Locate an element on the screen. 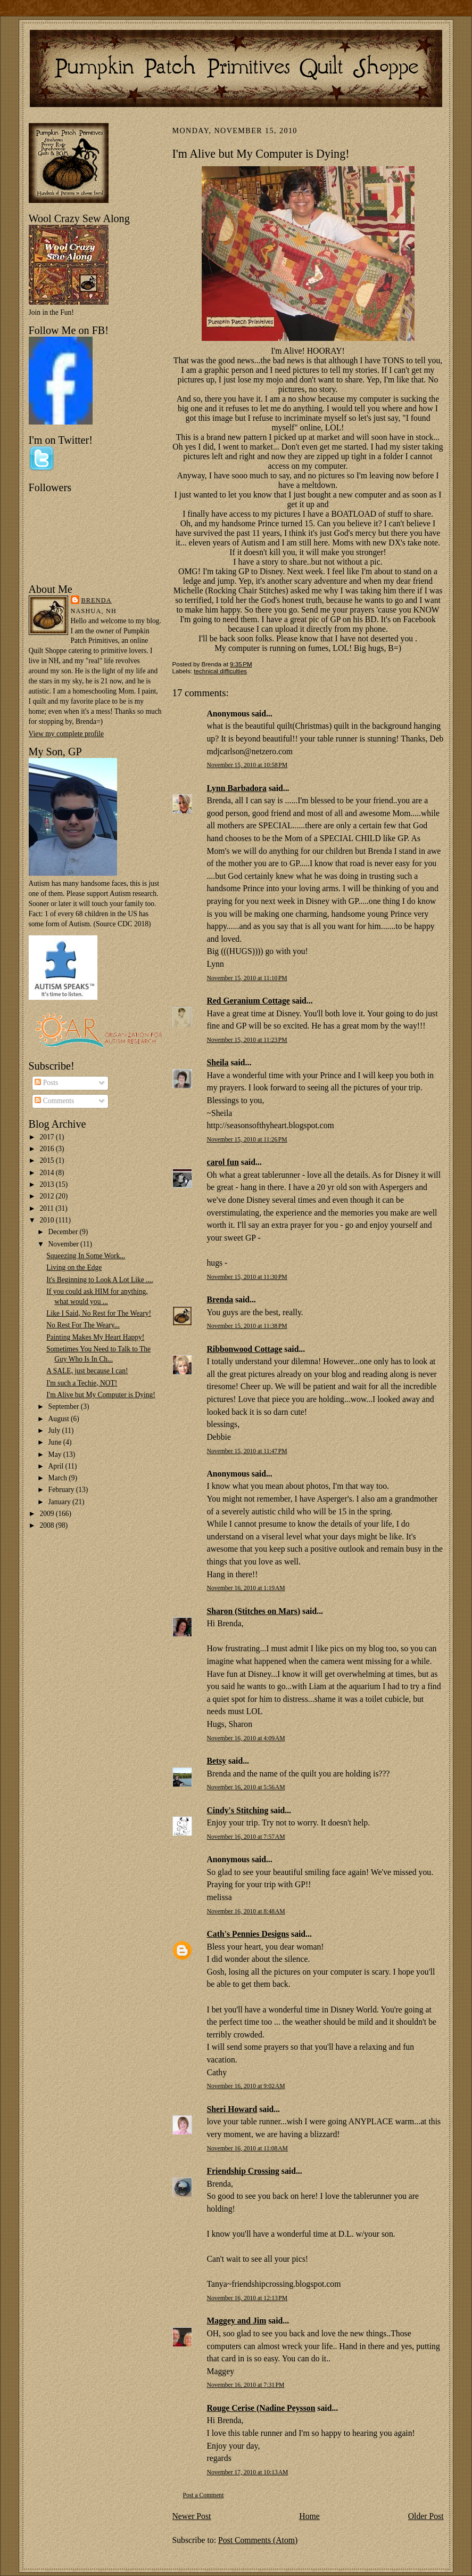 Image resolution: width=472 pixels, height=2576 pixels. I'm such a Techie, NOT! is located at coordinates (81, 1383).